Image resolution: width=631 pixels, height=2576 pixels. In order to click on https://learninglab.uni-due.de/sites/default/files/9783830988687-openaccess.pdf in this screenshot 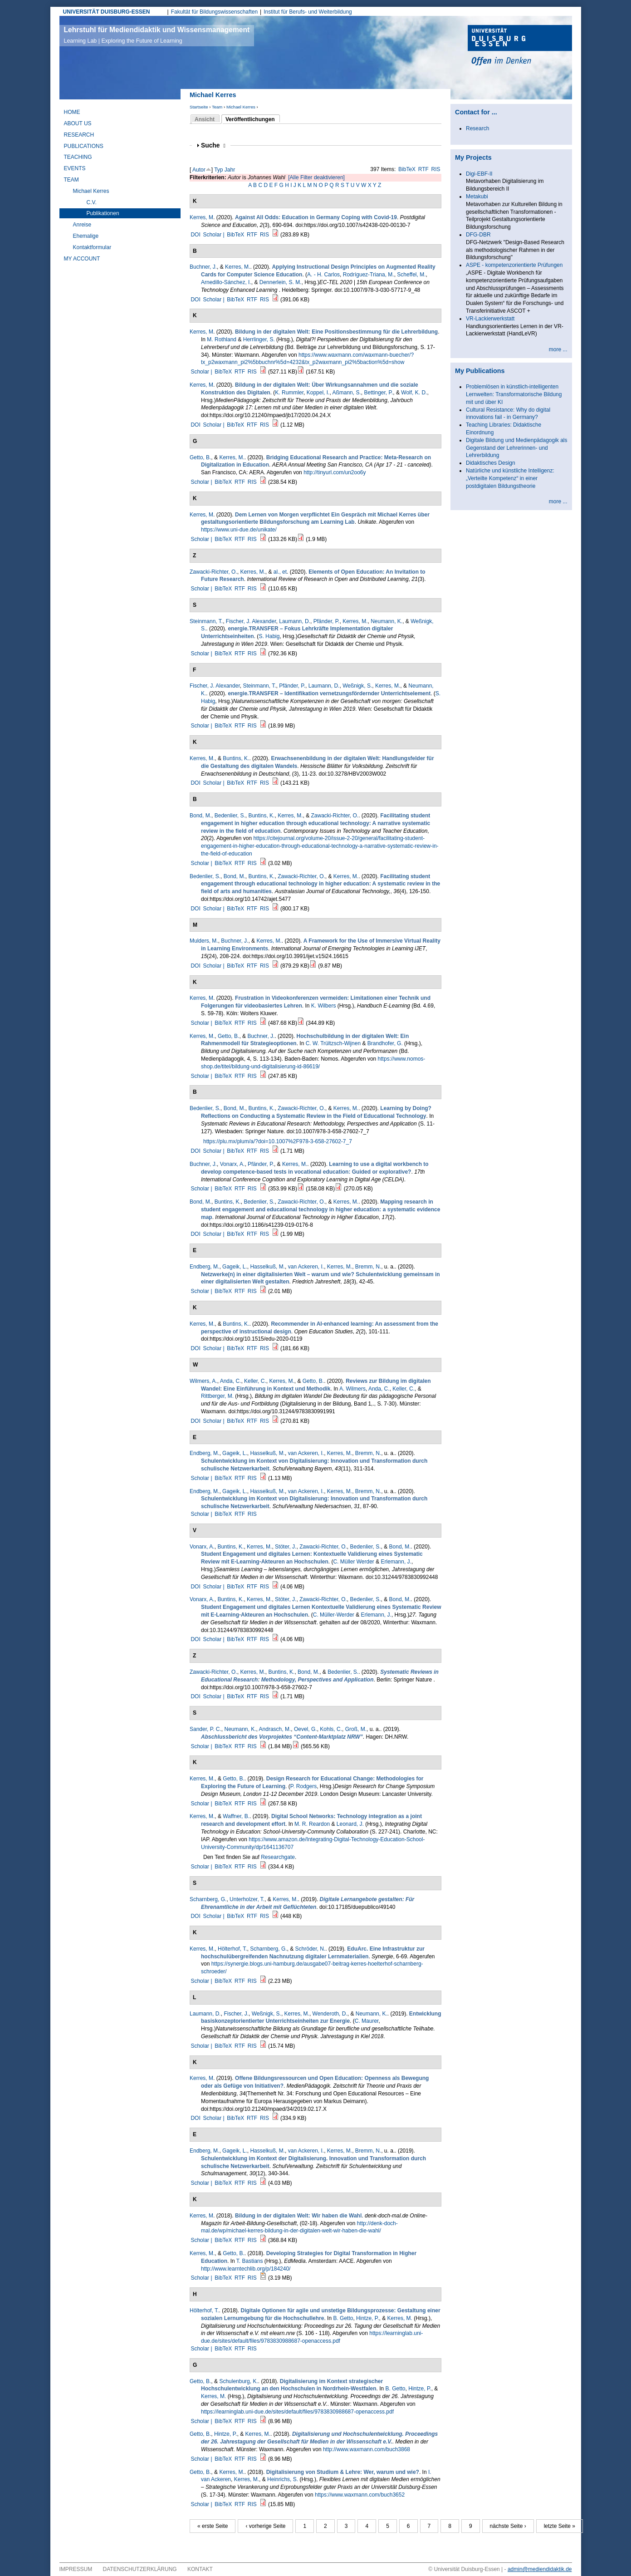, I will do `click(297, 2412)`.